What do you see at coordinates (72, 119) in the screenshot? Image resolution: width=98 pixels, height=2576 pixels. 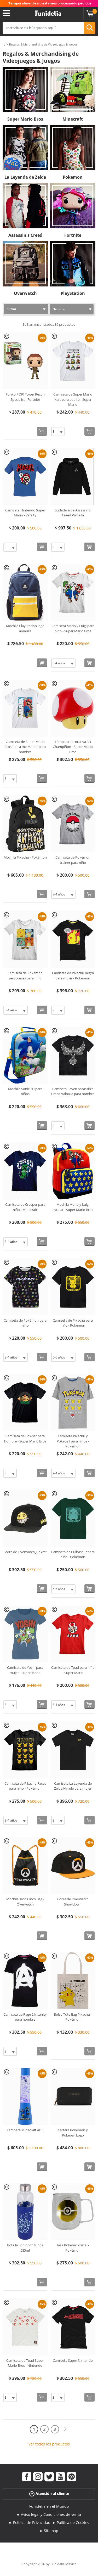 I see `Minecraft` at bounding box center [72, 119].